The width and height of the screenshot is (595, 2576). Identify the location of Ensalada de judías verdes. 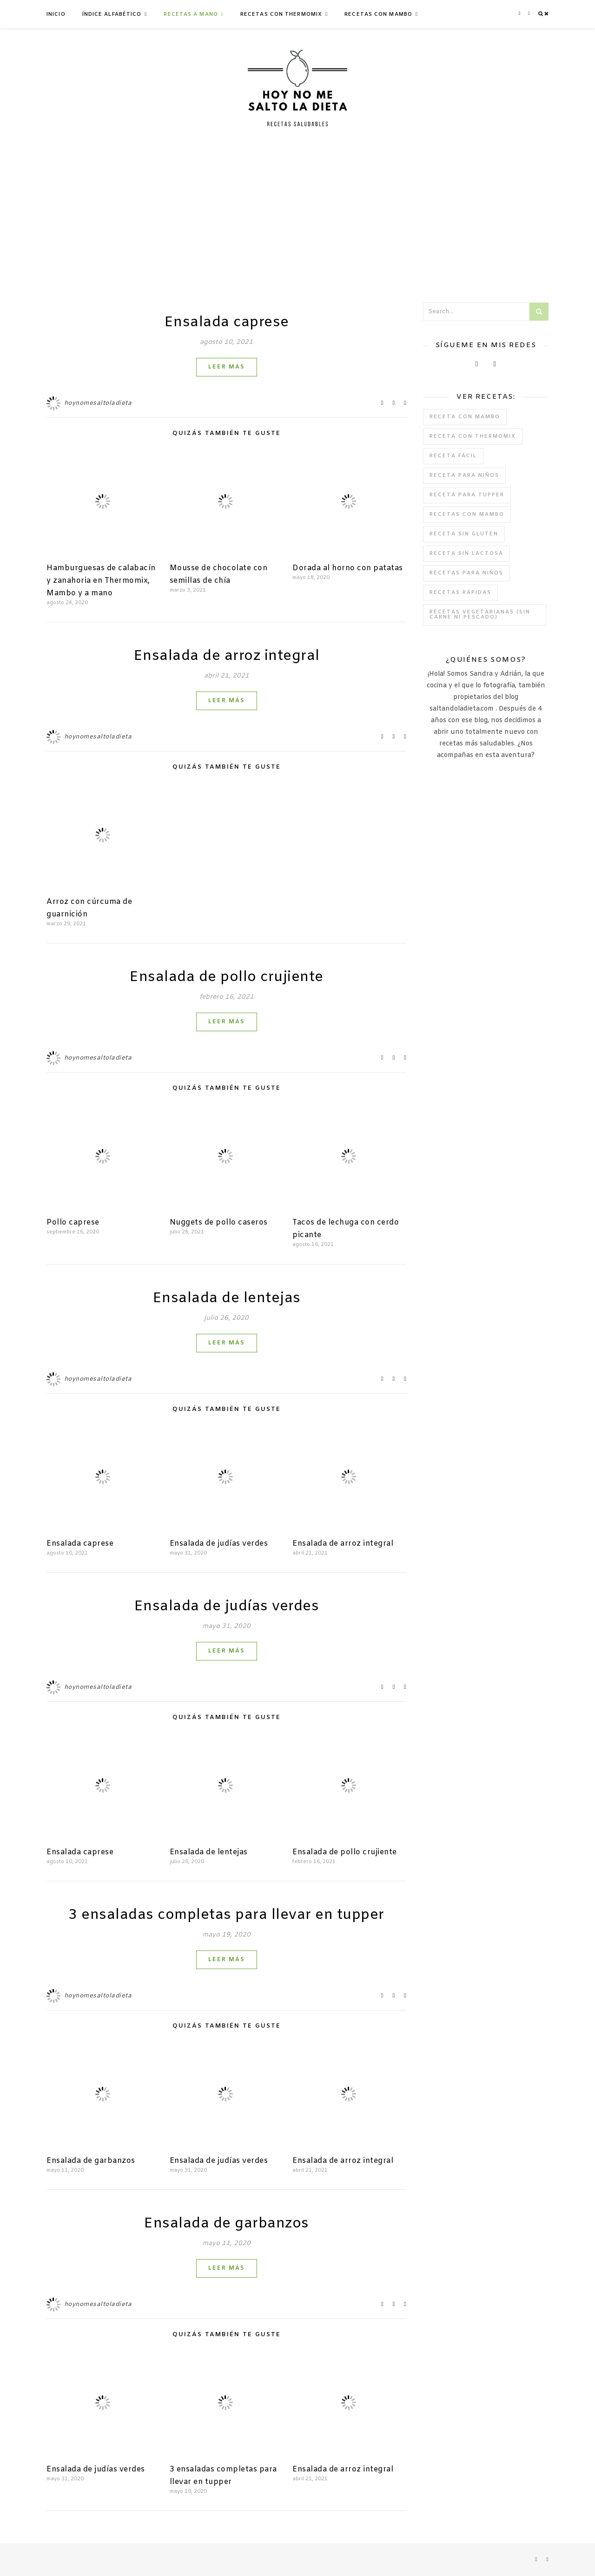
(219, 1543).